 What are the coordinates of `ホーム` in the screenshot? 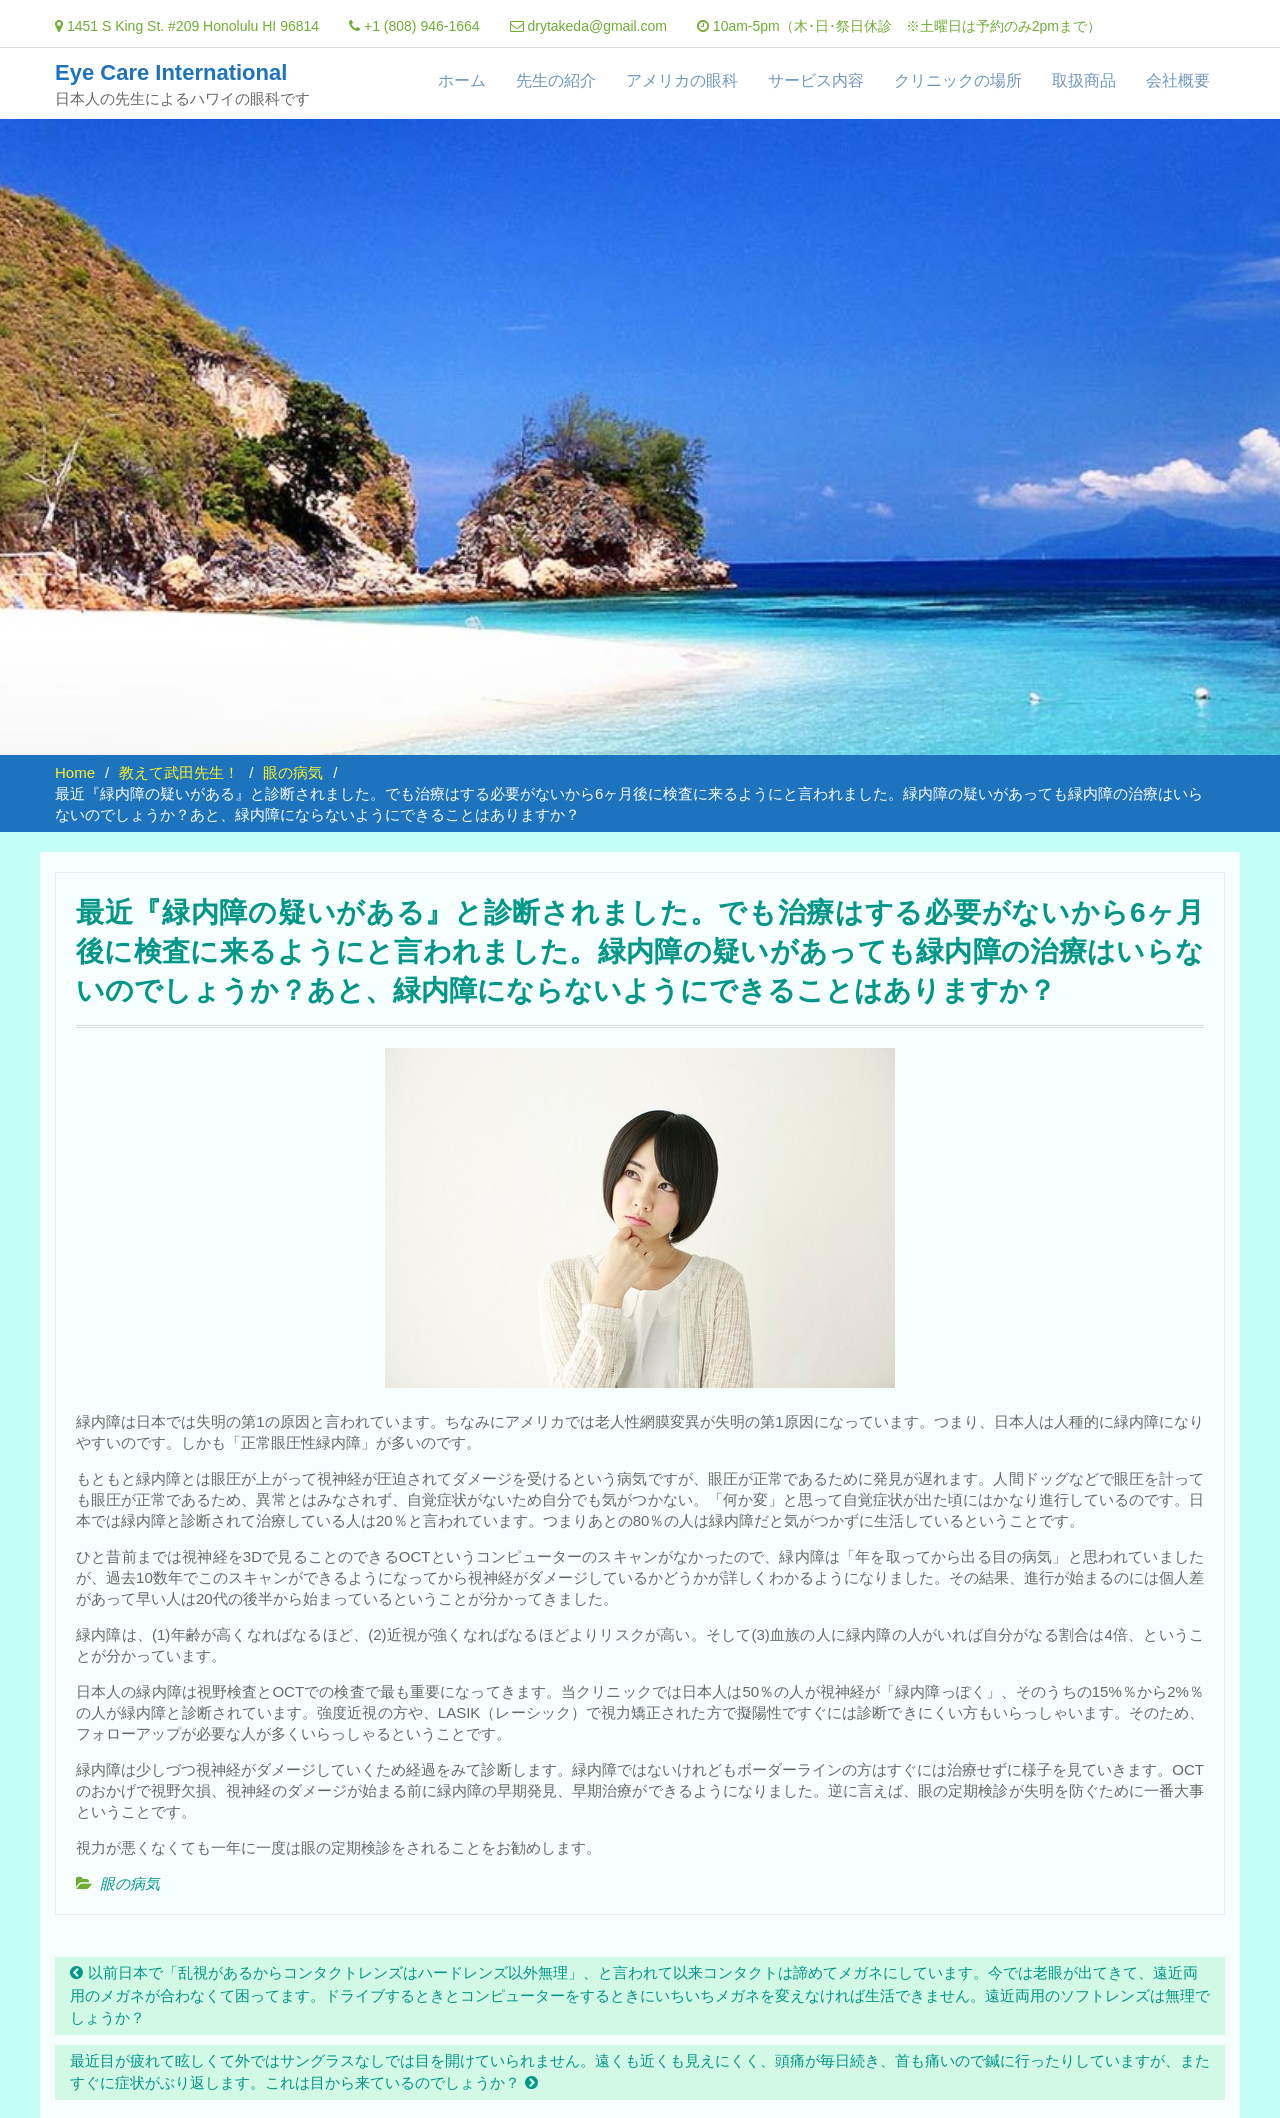 It's located at (462, 80).